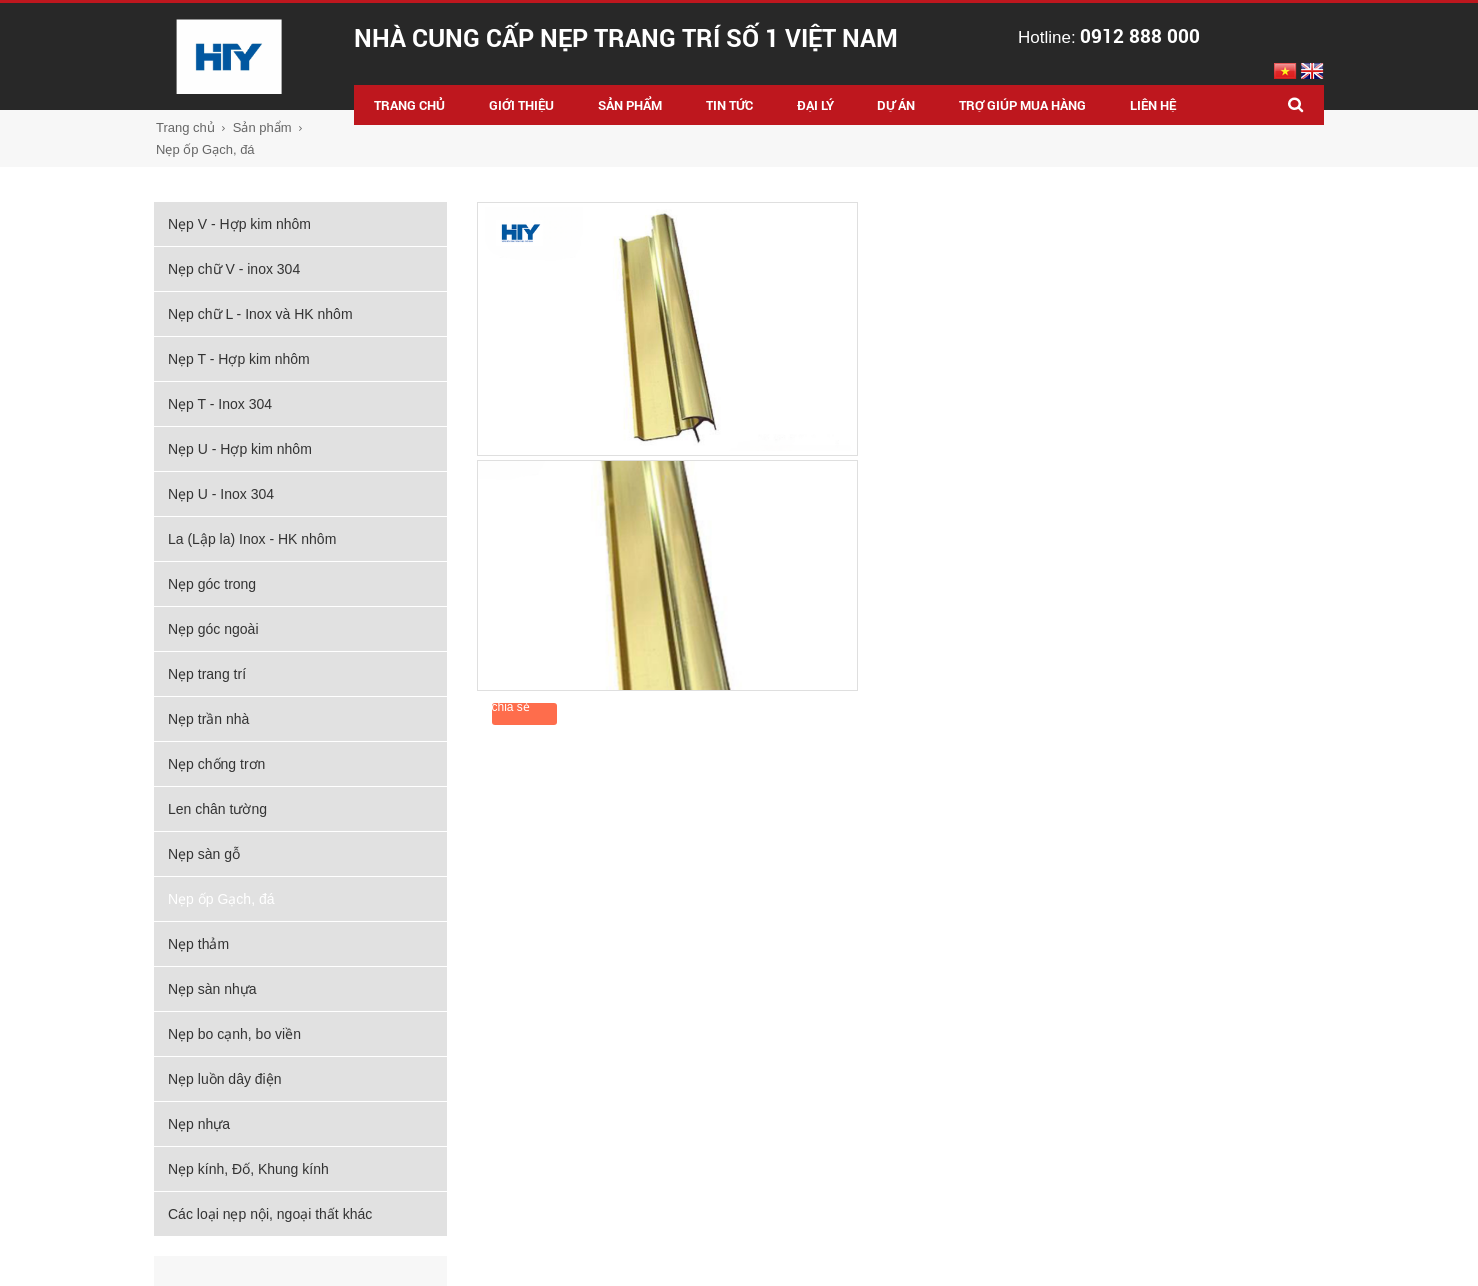 The width and height of the screenshot is (1478, 1286). I want to click on Nẹp U - Inox 304, so click(221, 494).